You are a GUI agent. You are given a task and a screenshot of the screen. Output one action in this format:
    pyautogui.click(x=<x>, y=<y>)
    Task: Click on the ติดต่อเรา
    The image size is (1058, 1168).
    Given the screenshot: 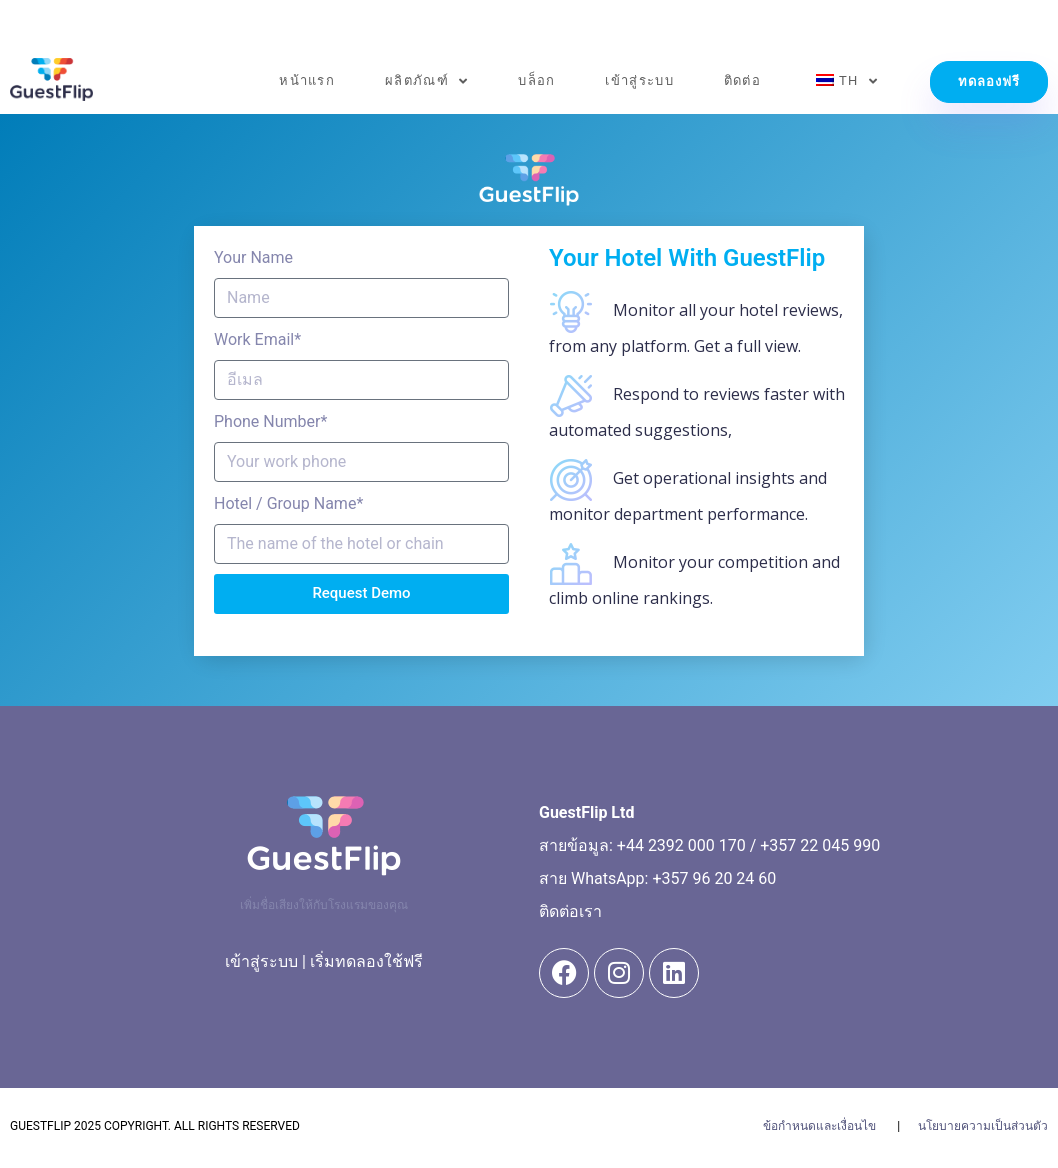 What is the action you would take?
    pyautogui.click(x=570, y=911)
    